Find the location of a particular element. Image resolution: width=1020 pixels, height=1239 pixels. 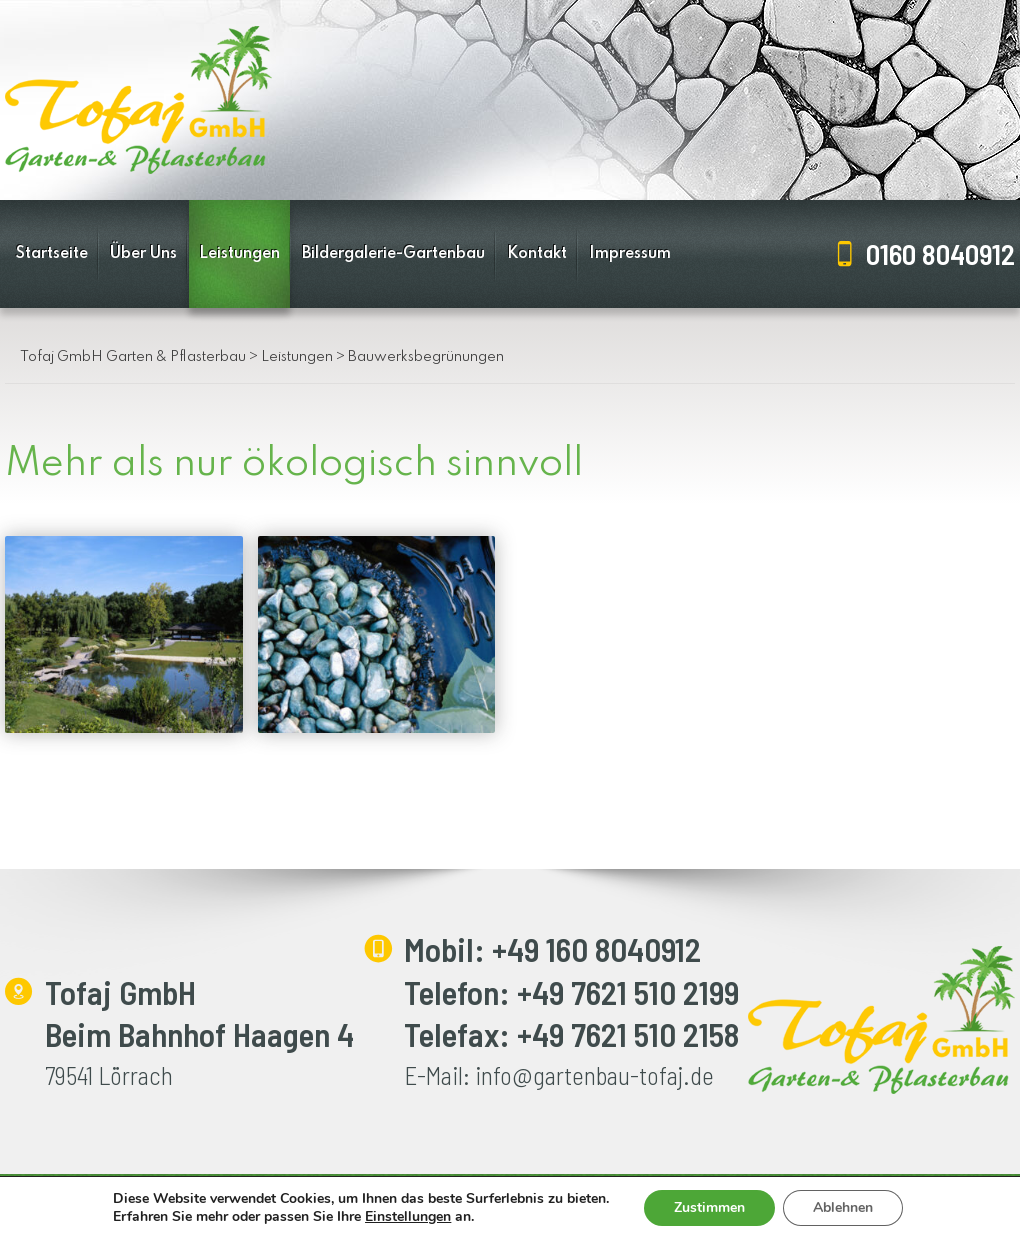

0160 8040912 is located at coordinates (940, 253).